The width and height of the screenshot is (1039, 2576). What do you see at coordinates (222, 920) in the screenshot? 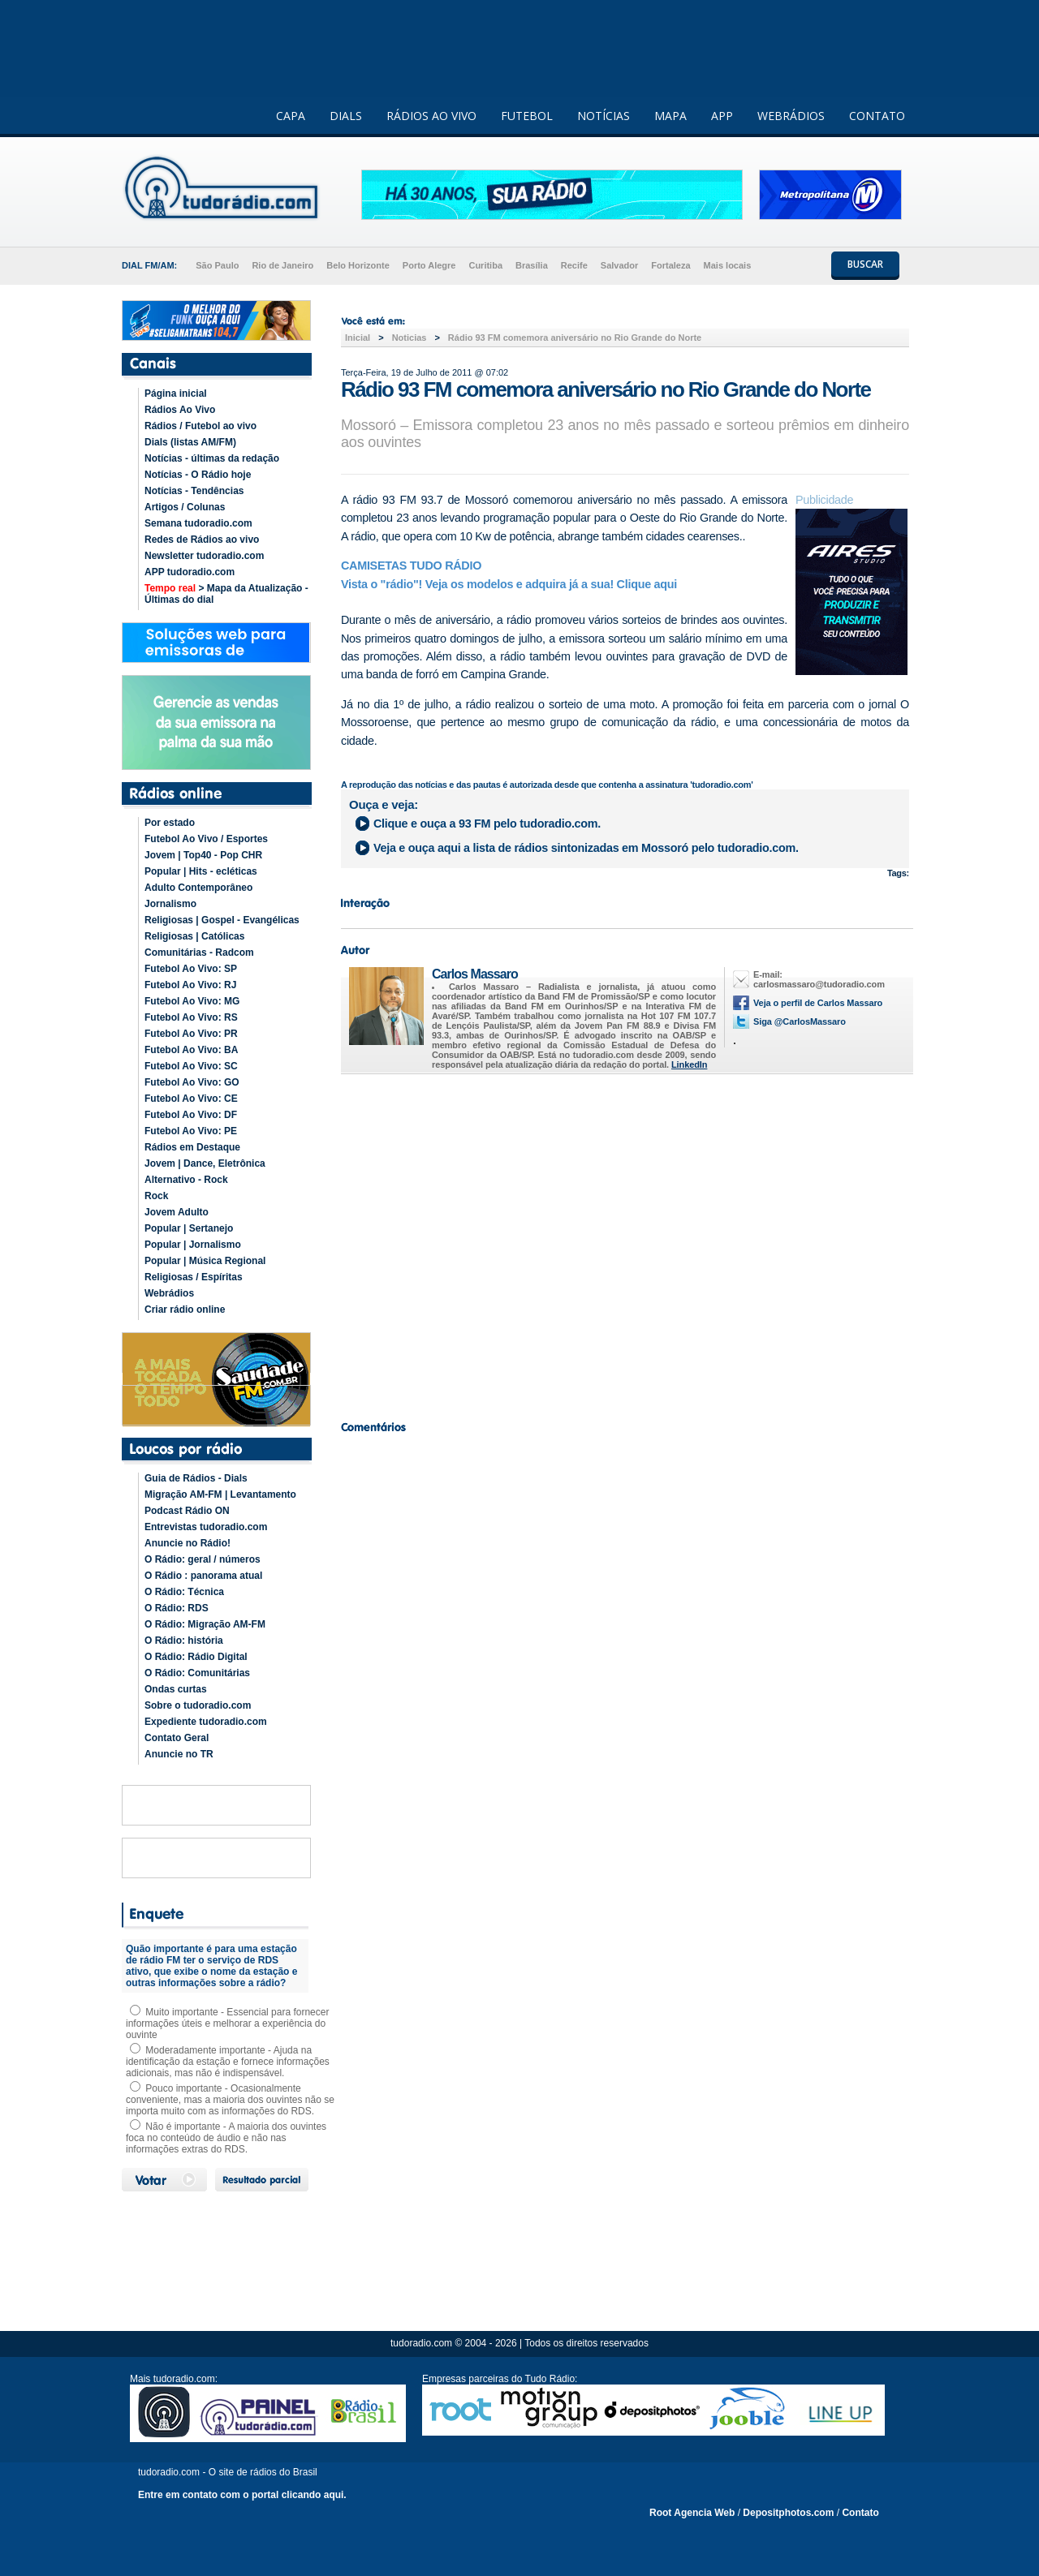
I see `Religiosas | Gospel - Evangélicas` at bounding box center [222, 920].